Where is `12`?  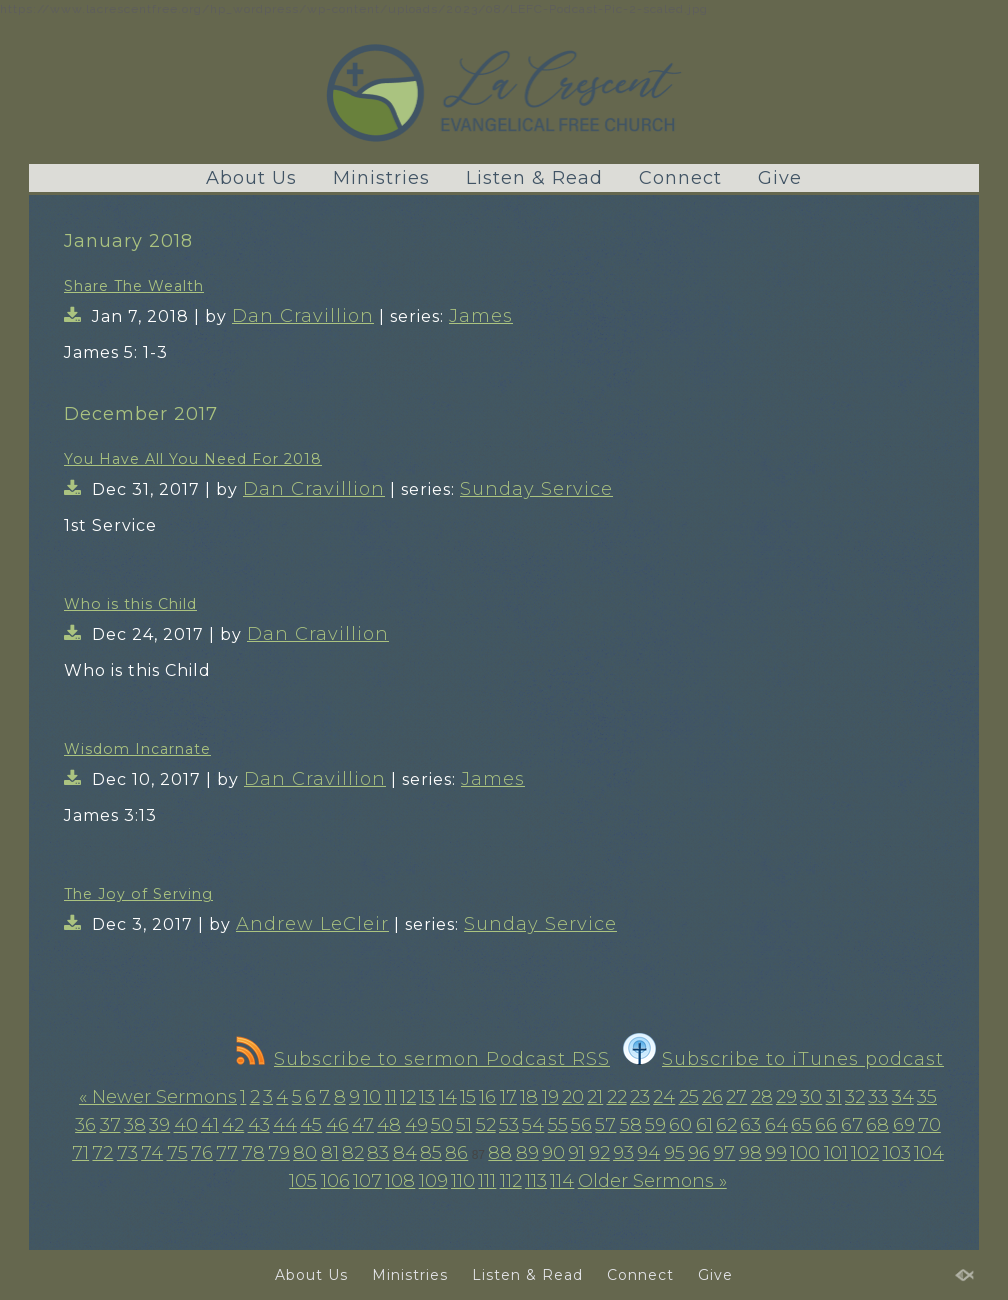 12 is located at coordinates (408, 1097).